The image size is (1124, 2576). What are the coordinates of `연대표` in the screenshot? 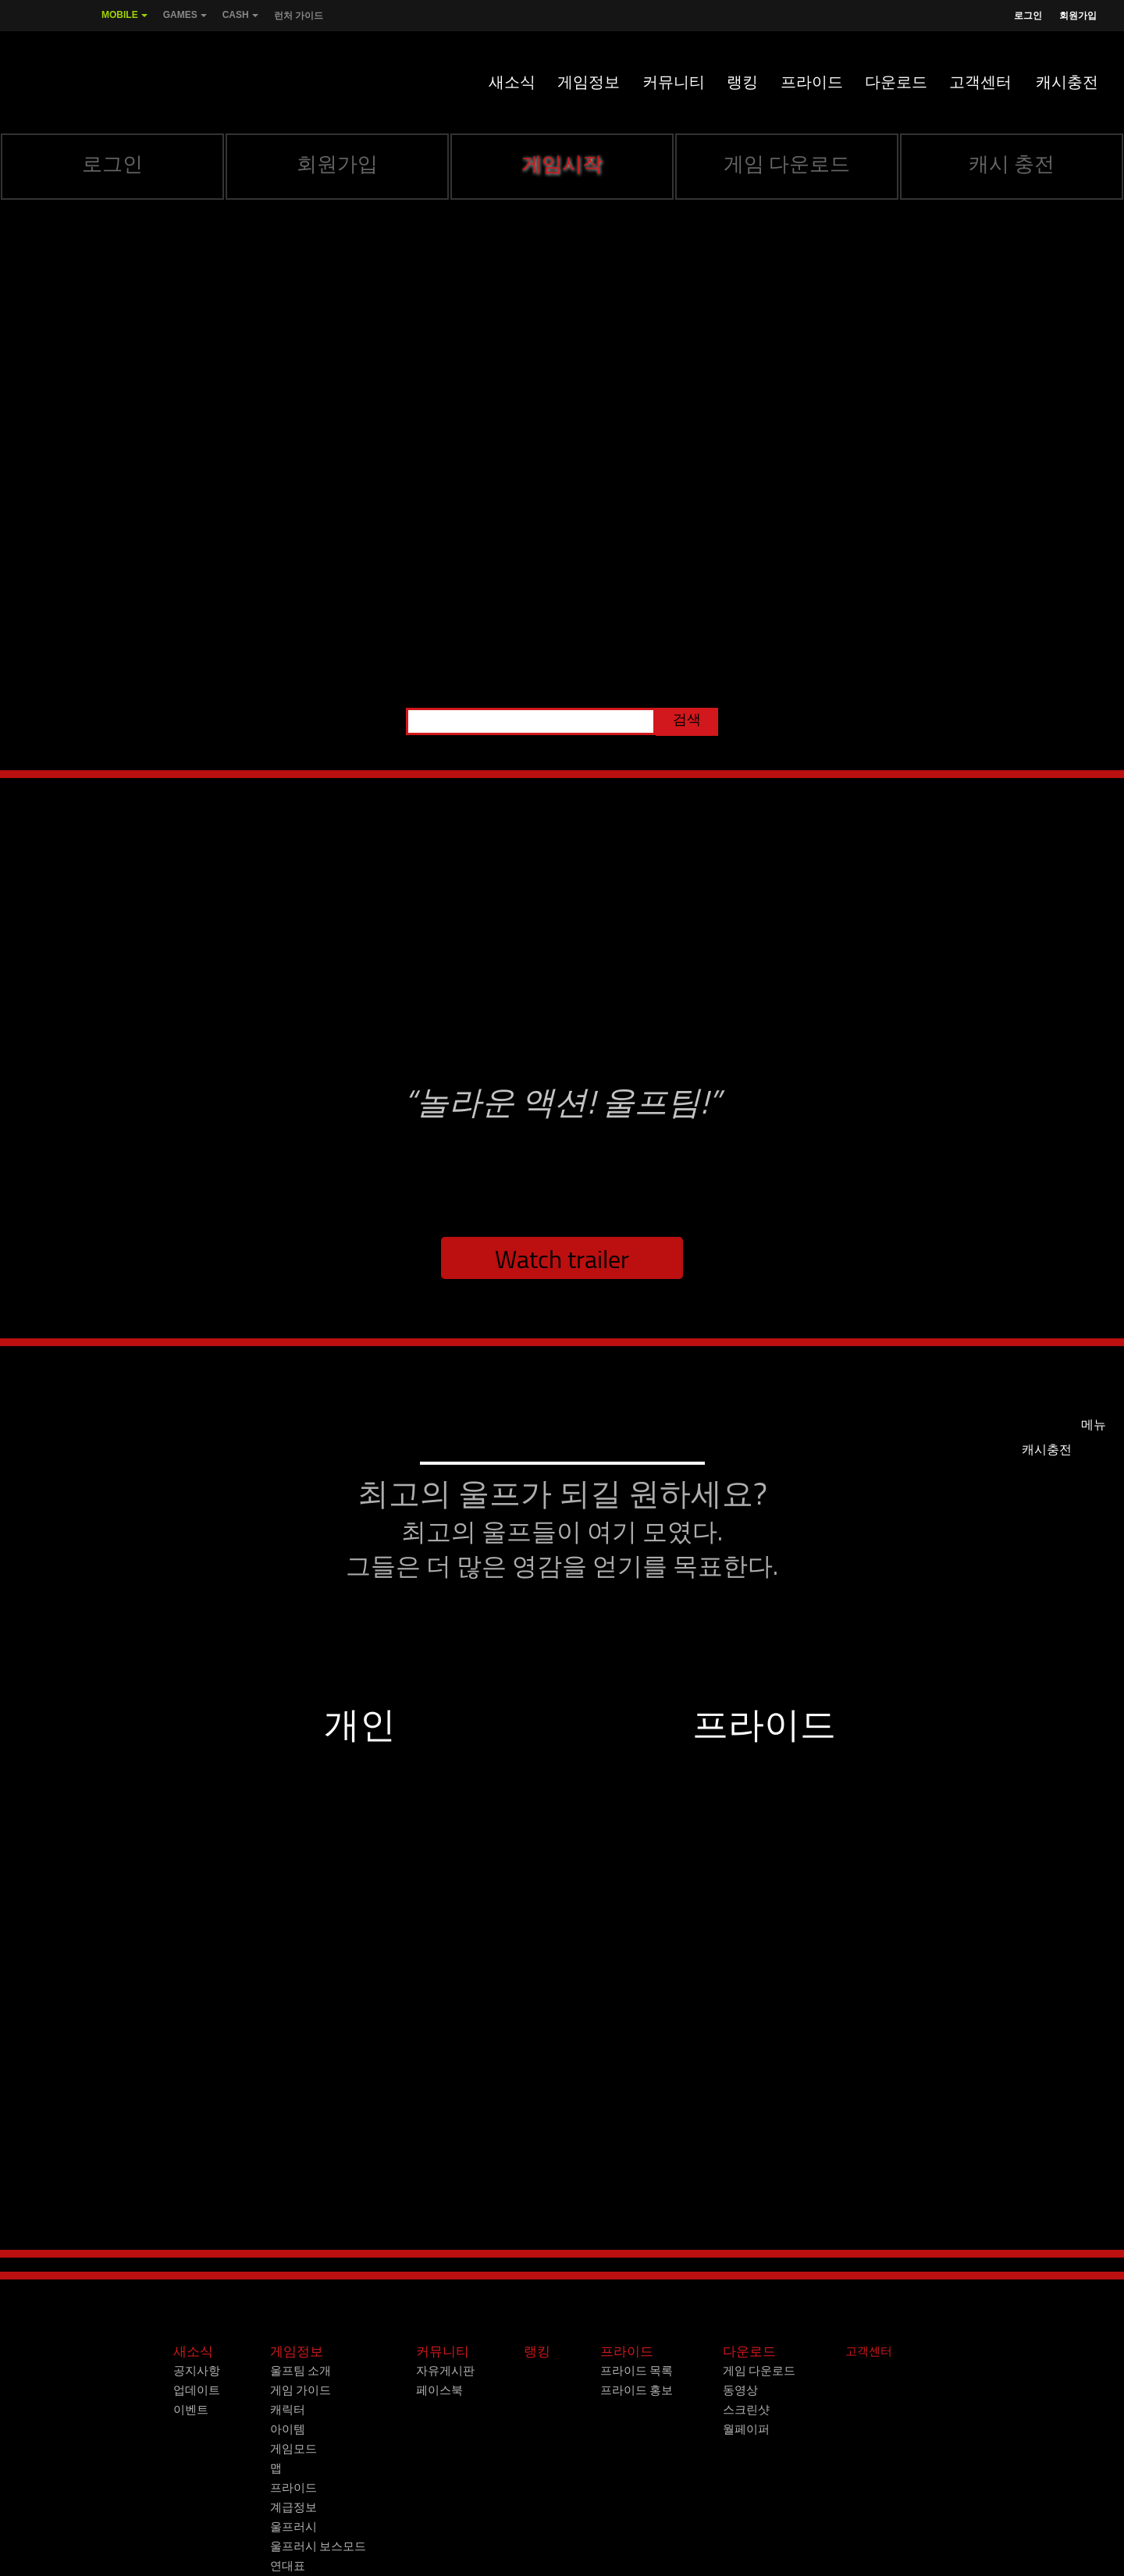 It's located at (287, 2566).